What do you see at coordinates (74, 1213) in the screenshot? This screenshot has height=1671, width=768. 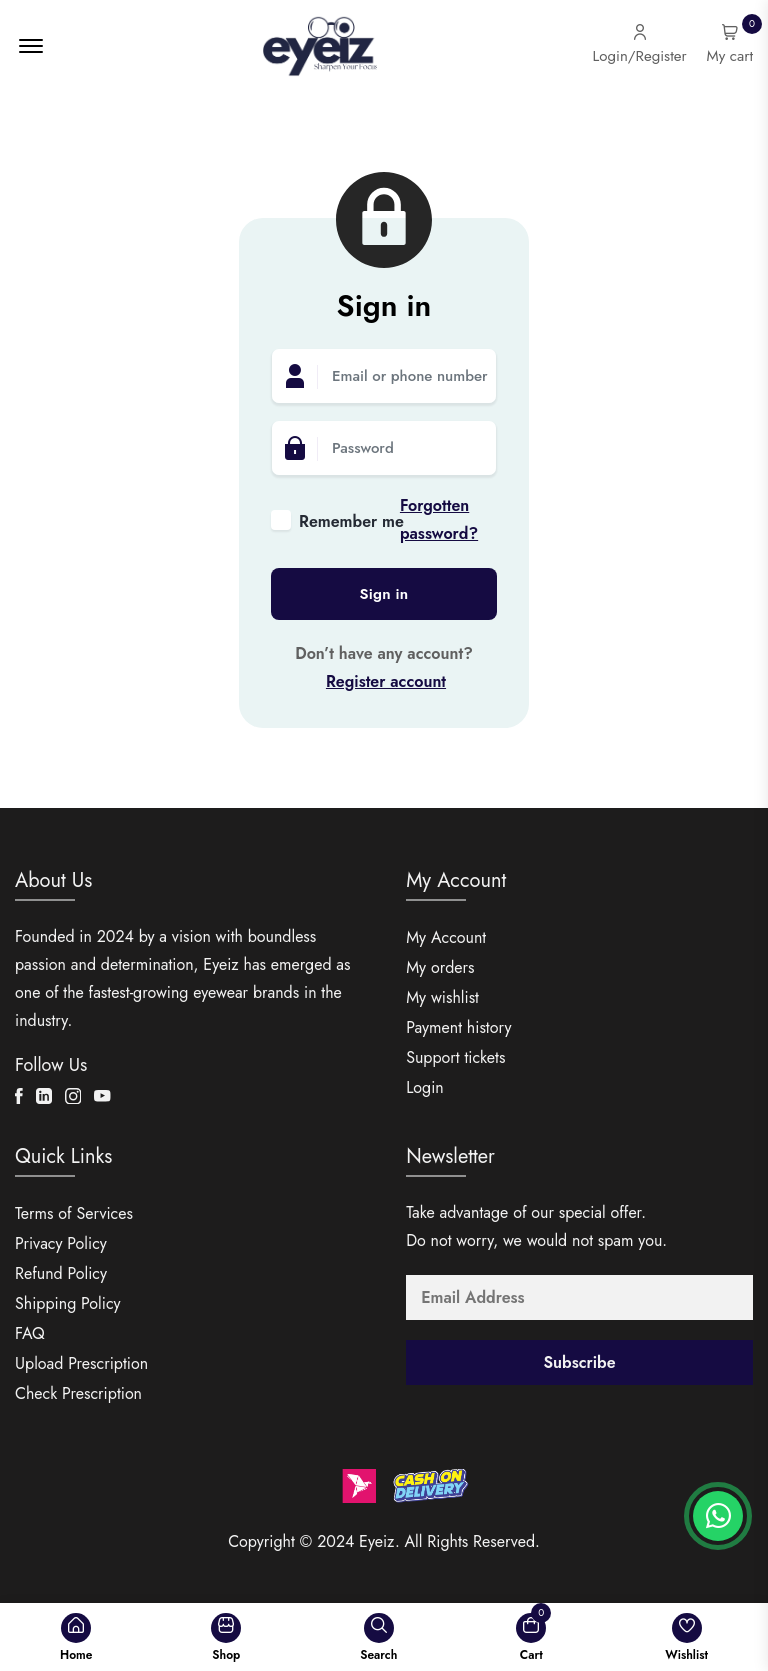 I see `Terms of Services` at bounding box center [74, 1213].